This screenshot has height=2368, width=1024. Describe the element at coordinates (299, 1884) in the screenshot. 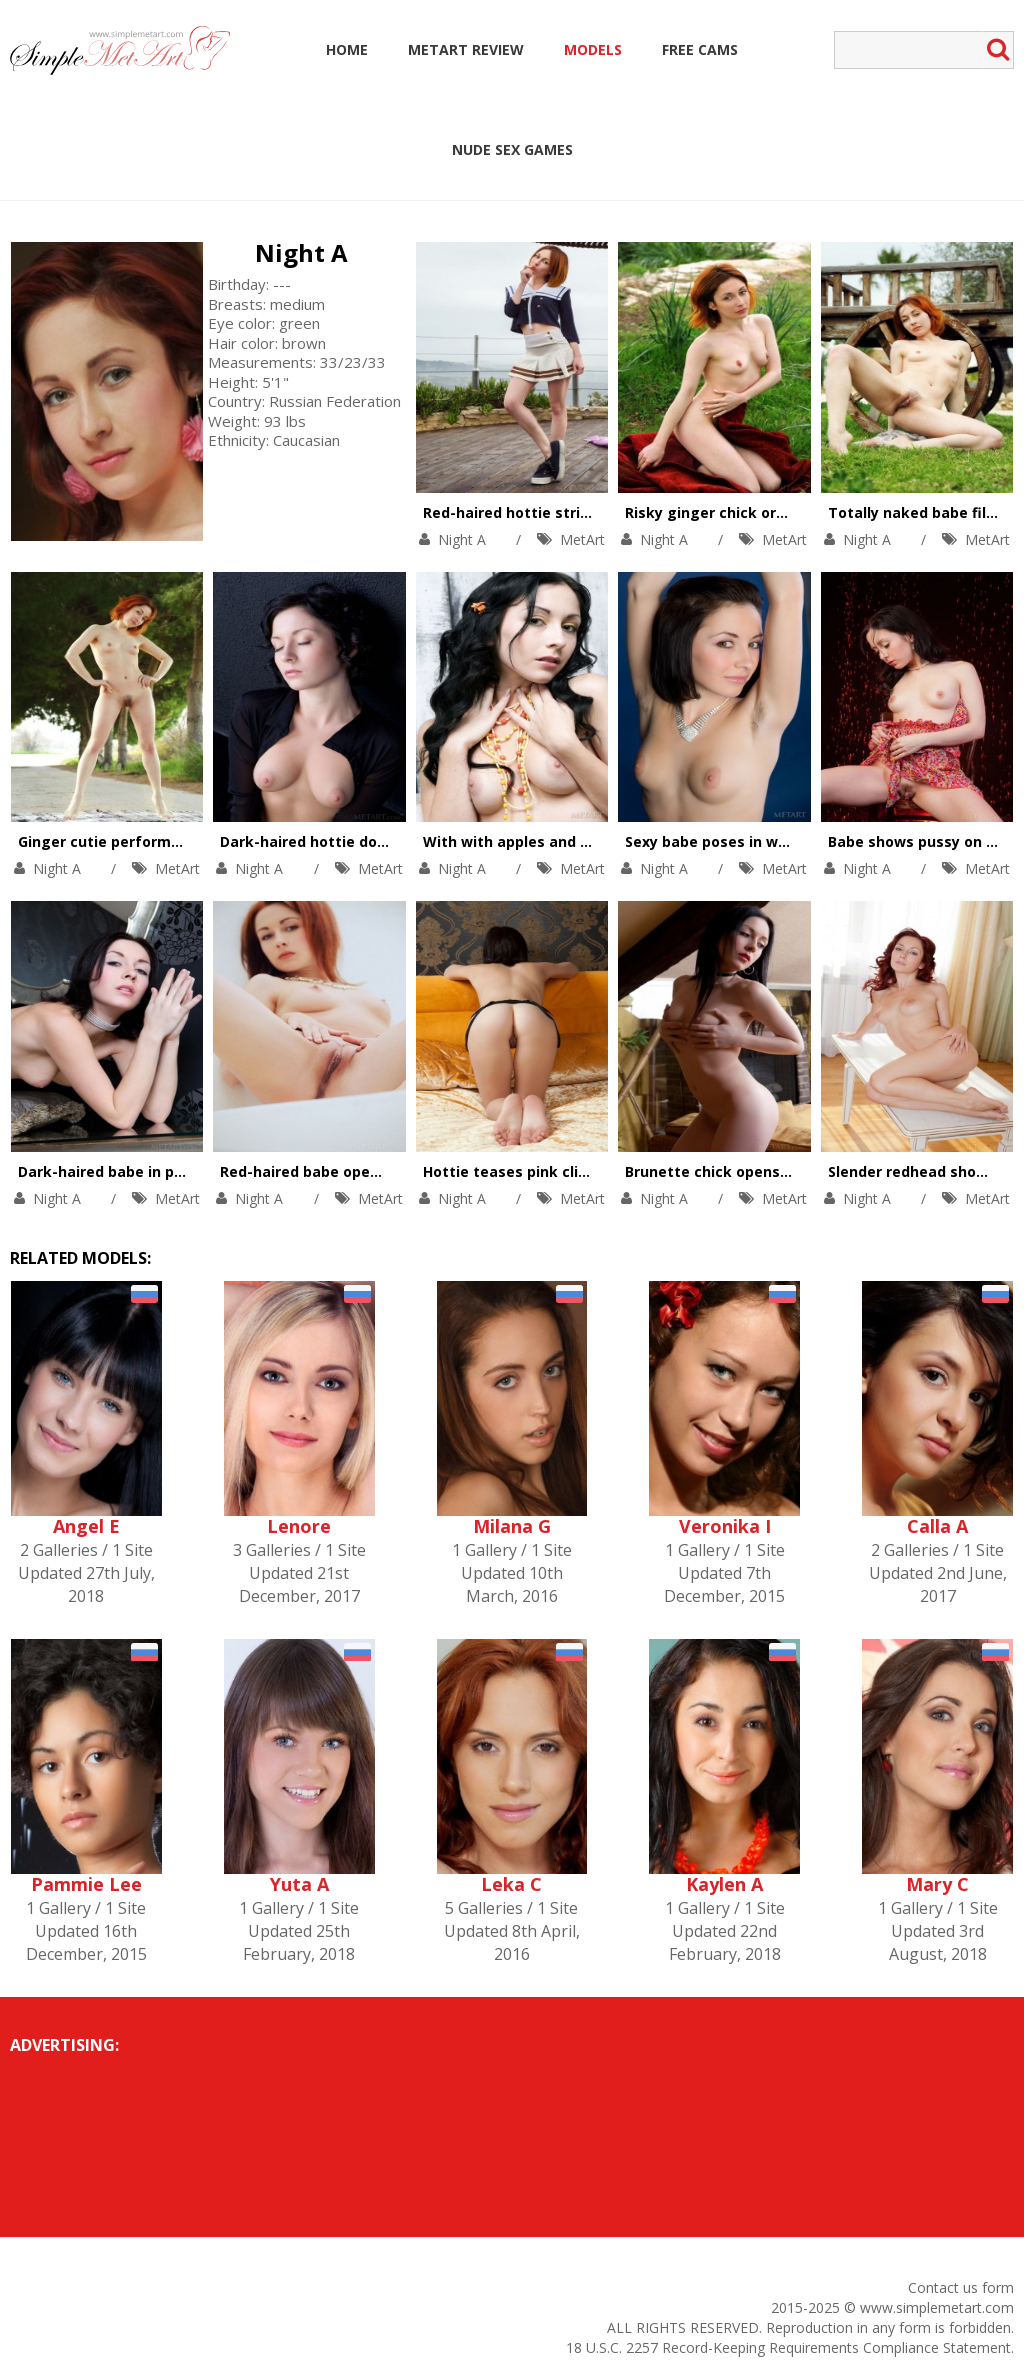

I see `Yuta A` at that location.